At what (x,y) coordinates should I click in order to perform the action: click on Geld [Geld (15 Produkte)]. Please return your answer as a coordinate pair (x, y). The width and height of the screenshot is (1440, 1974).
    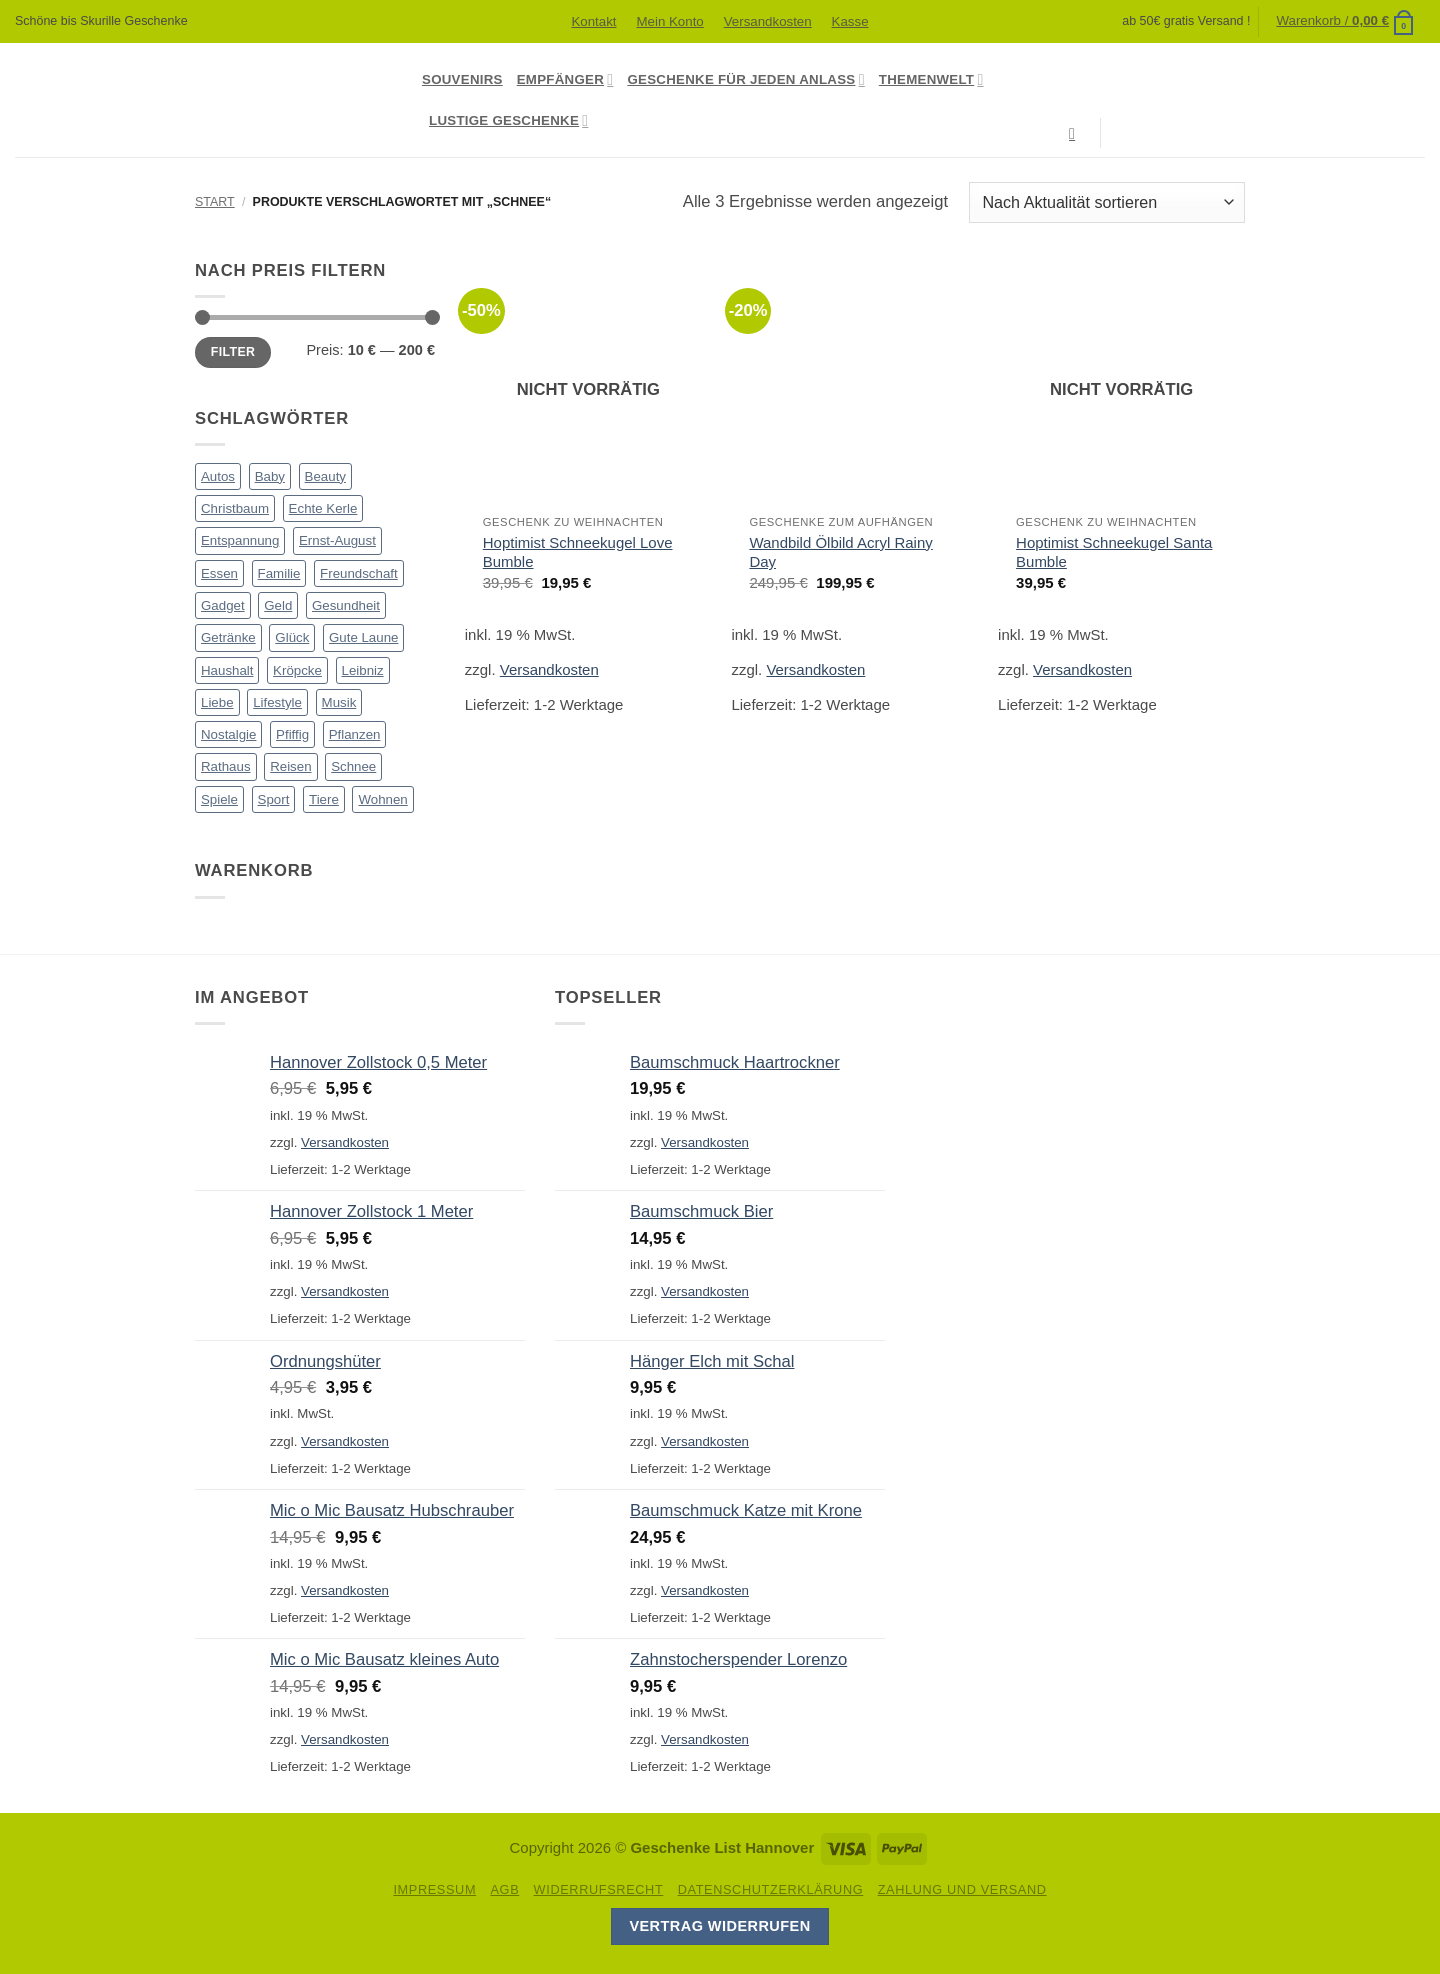
    Looking at the image, I should click on (278, 605).